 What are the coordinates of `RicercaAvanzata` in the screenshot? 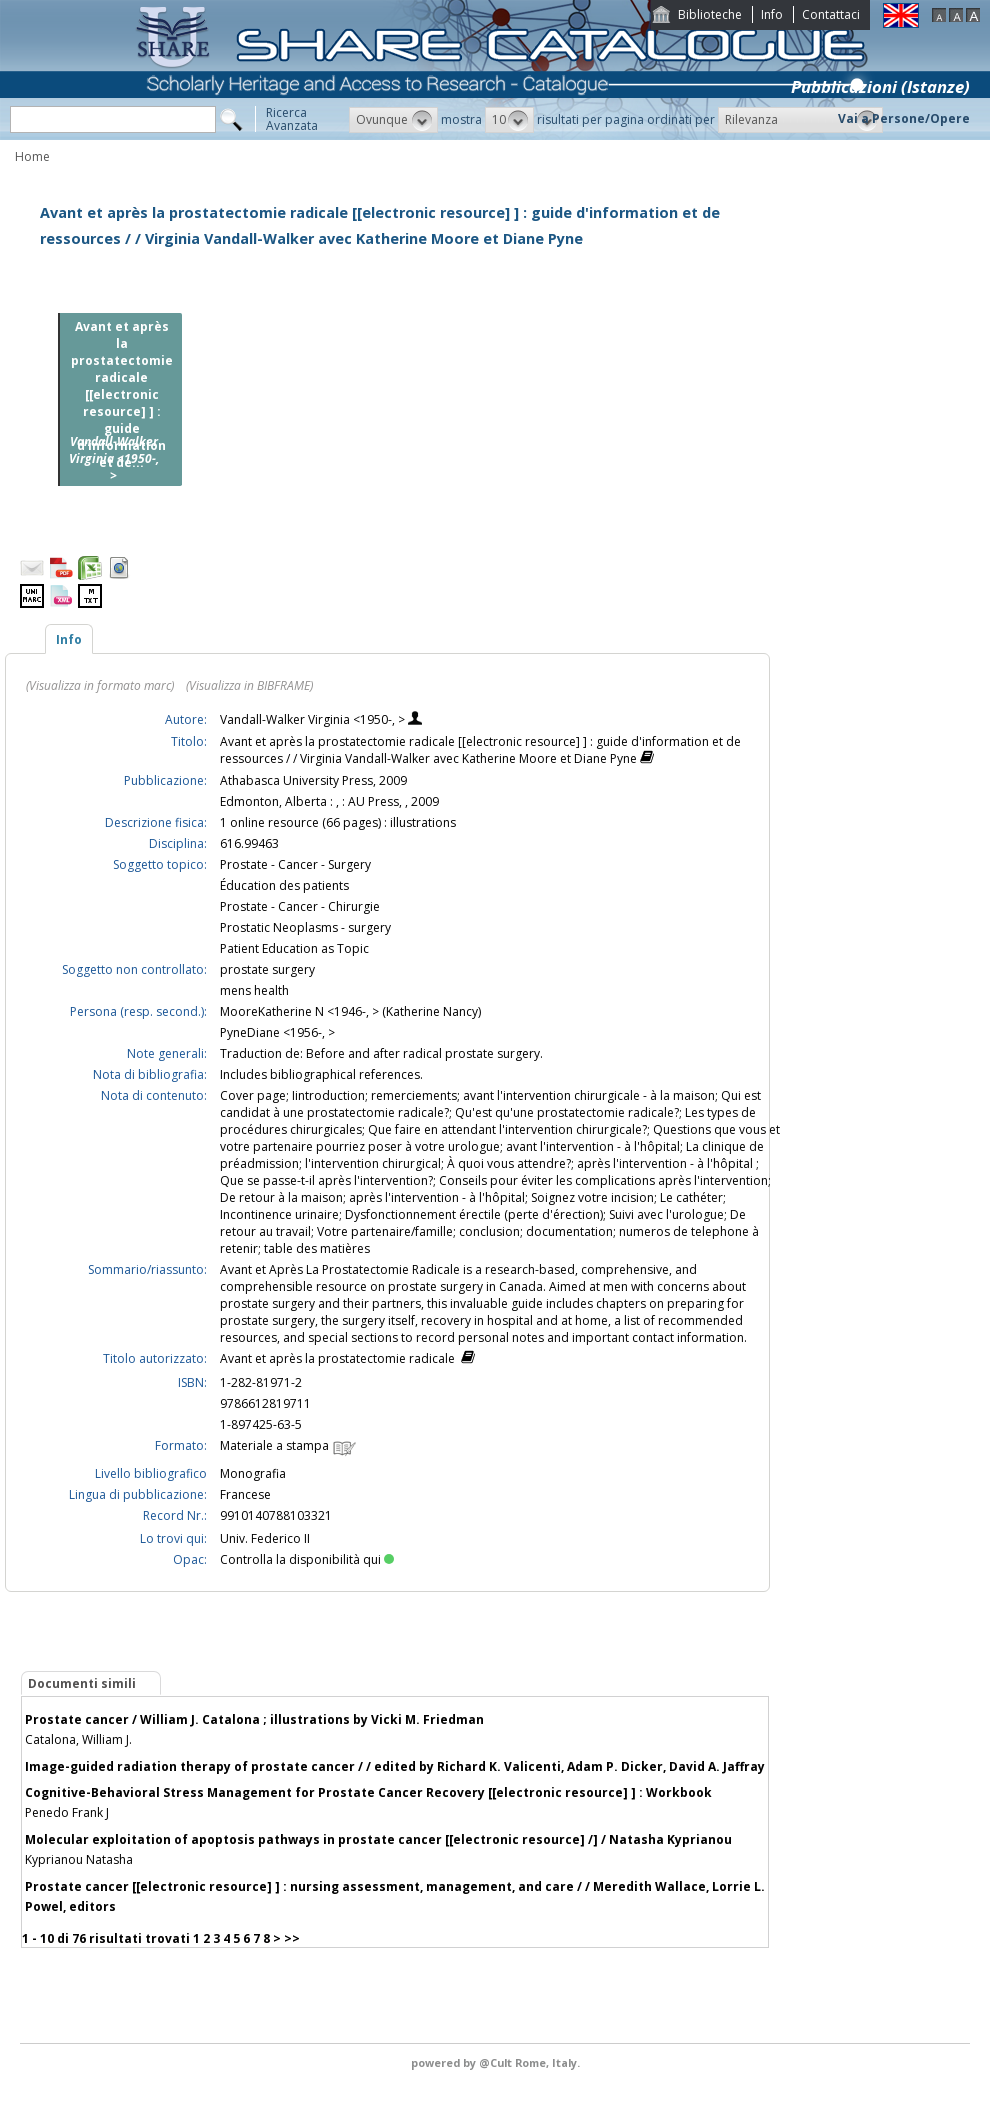 It's located at (292, 119).